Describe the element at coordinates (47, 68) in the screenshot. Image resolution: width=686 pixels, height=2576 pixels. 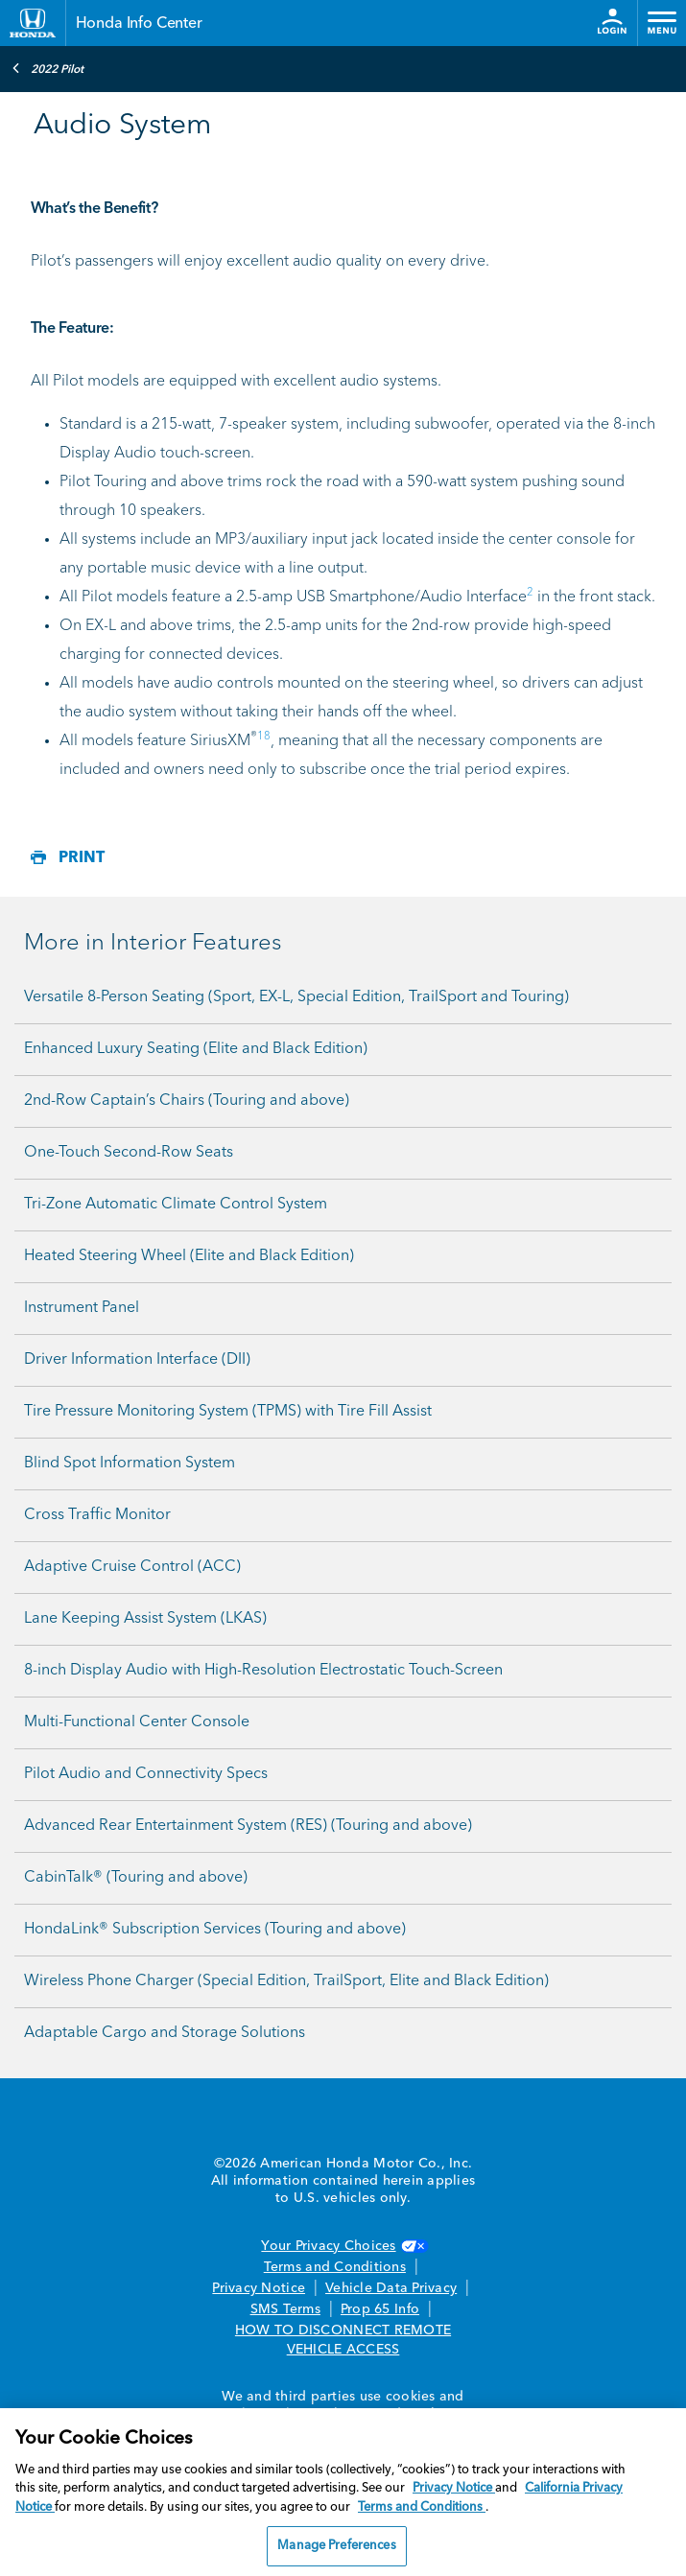
I see `2022 Pilot` at that location.